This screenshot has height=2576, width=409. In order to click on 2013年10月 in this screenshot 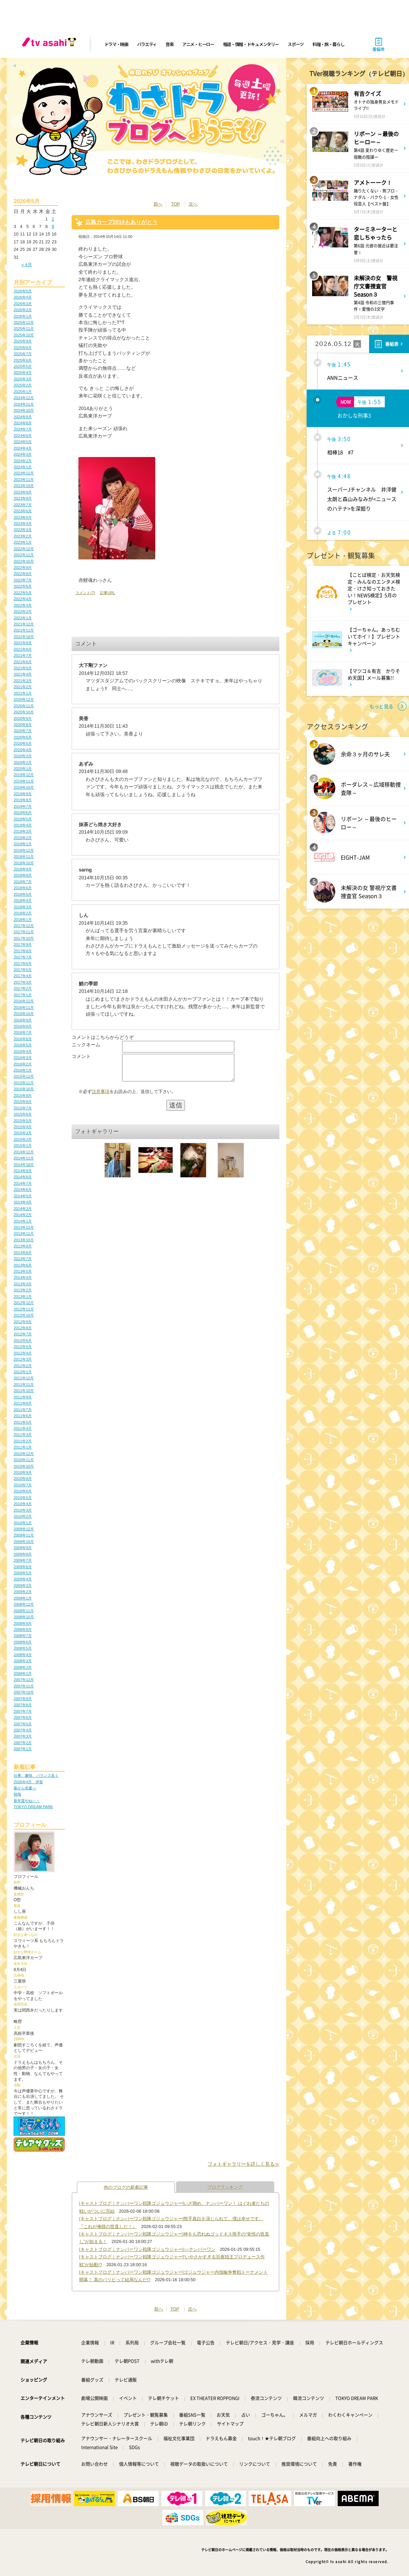, I will do `click(24, 1240)`.